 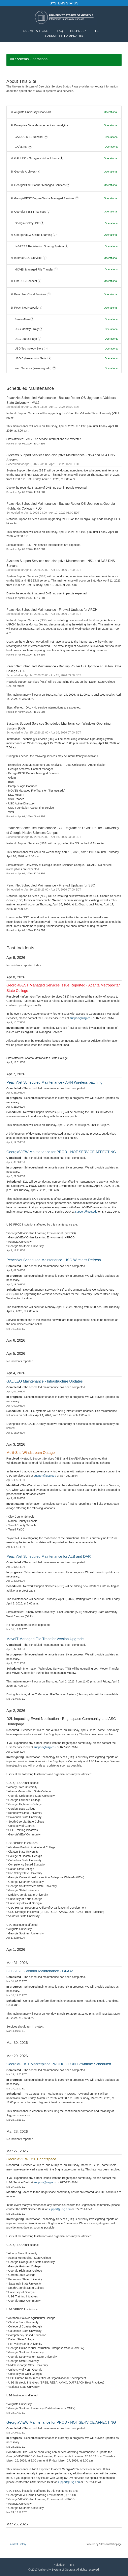 I want to click on ? [More information about GeorgiaBEST Degree Works Managed Services], so click(x=77, y=198).